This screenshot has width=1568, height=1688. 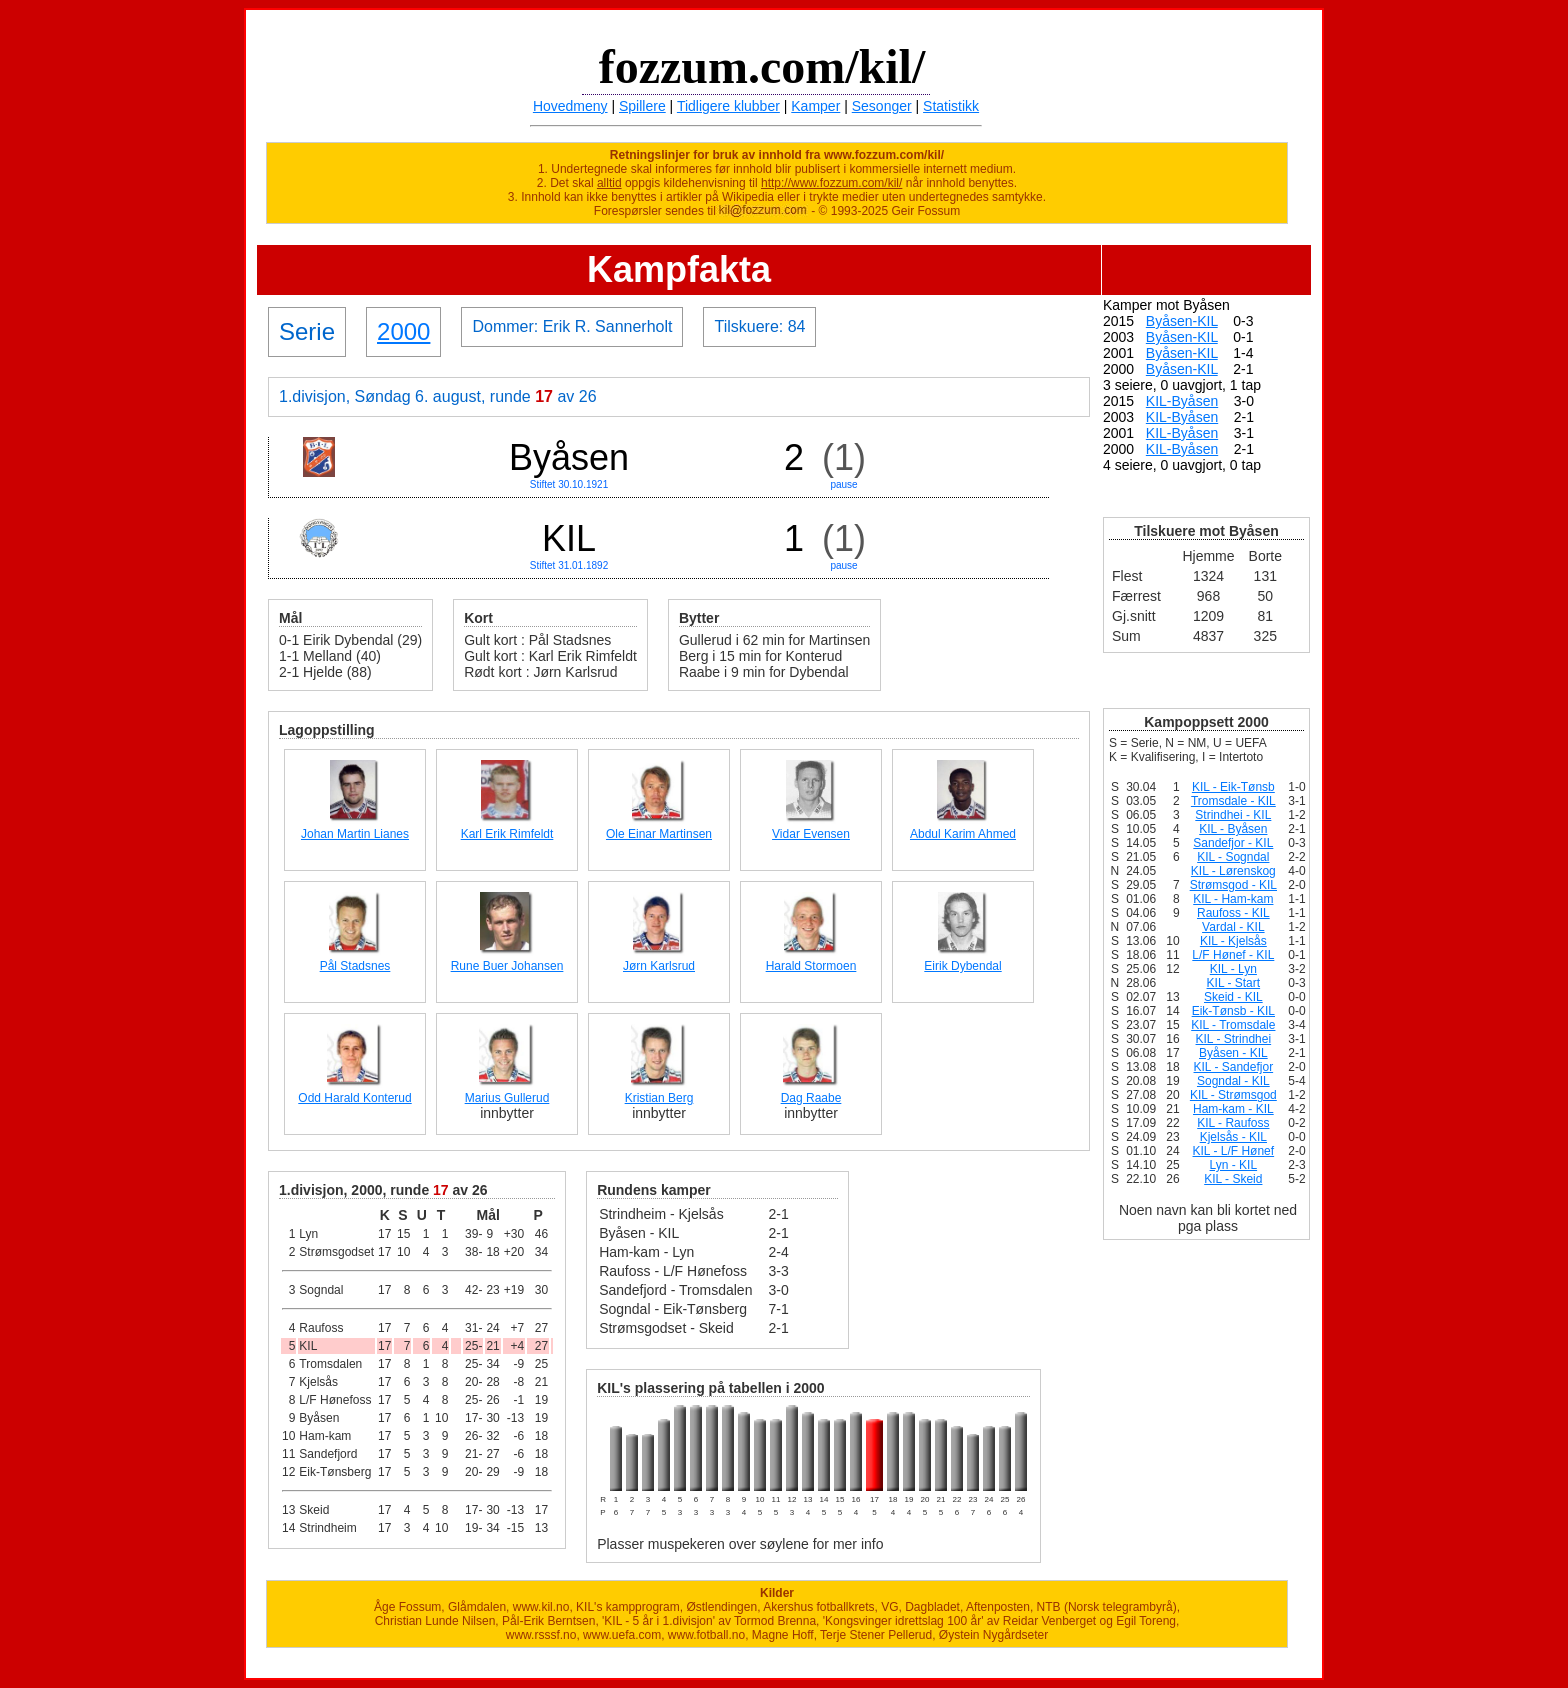 I want to click on KIL - Sogndal, so click(x=1233, y=857).